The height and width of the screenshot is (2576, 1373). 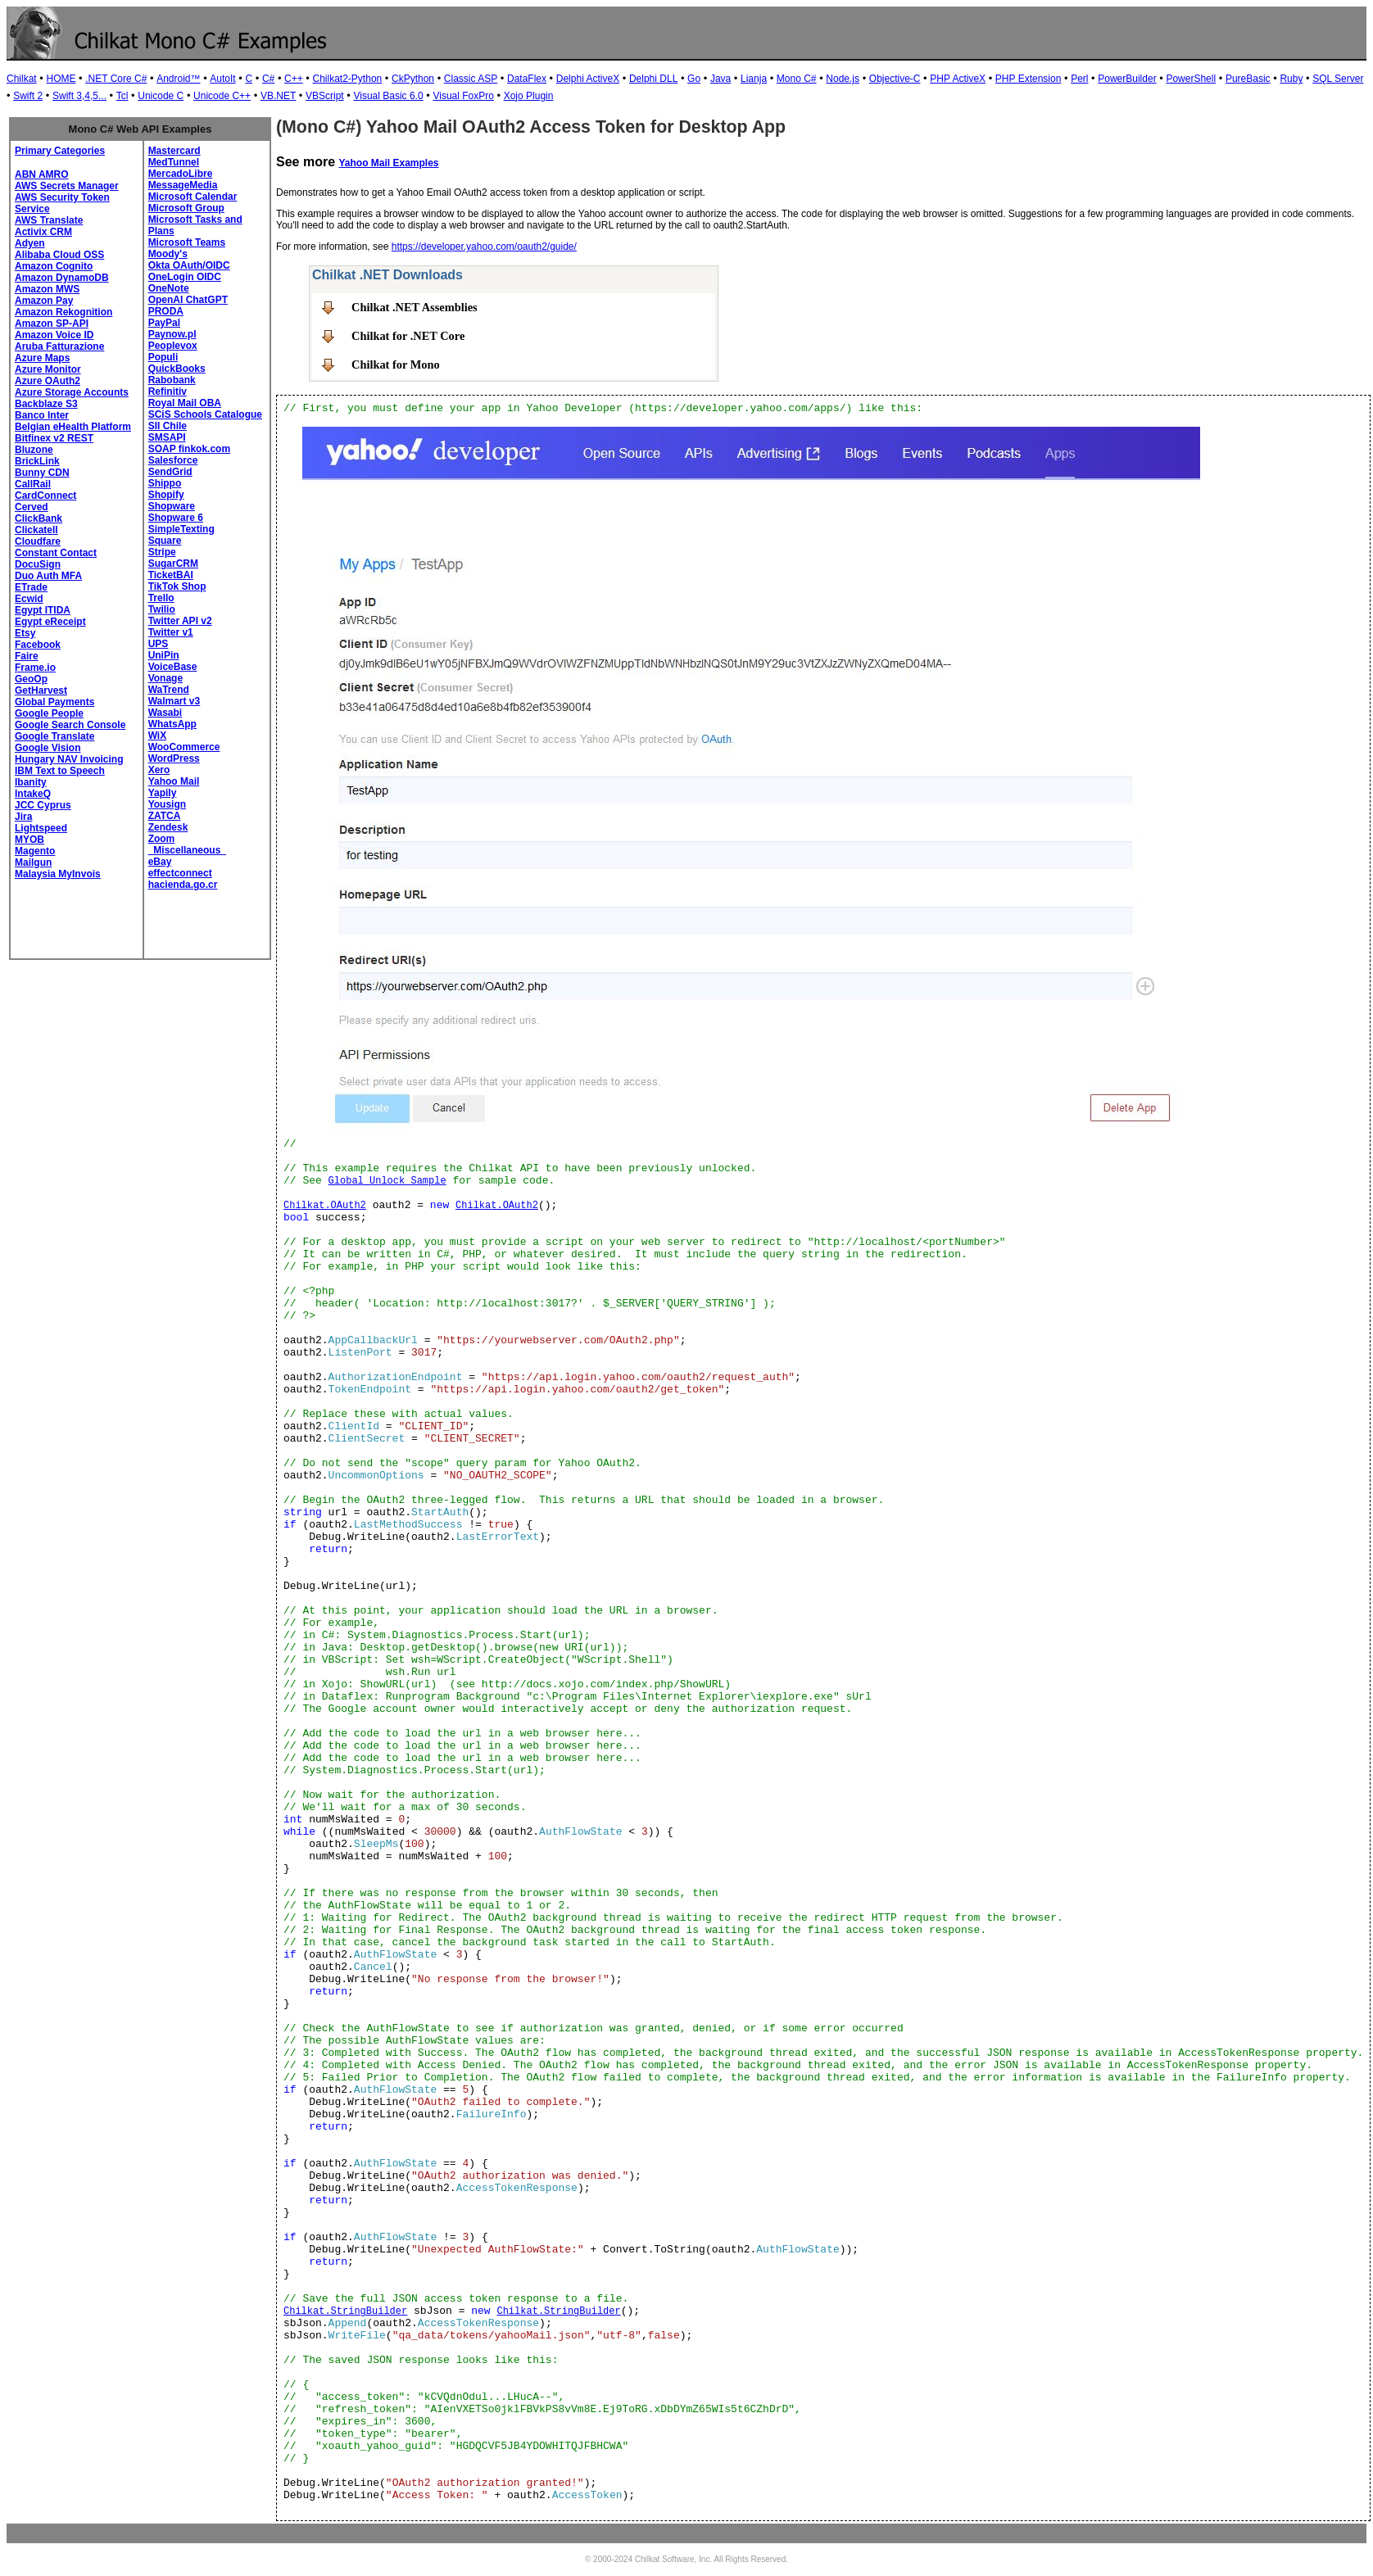 I want to click on Classic ASP, so click(x=470, y=78).